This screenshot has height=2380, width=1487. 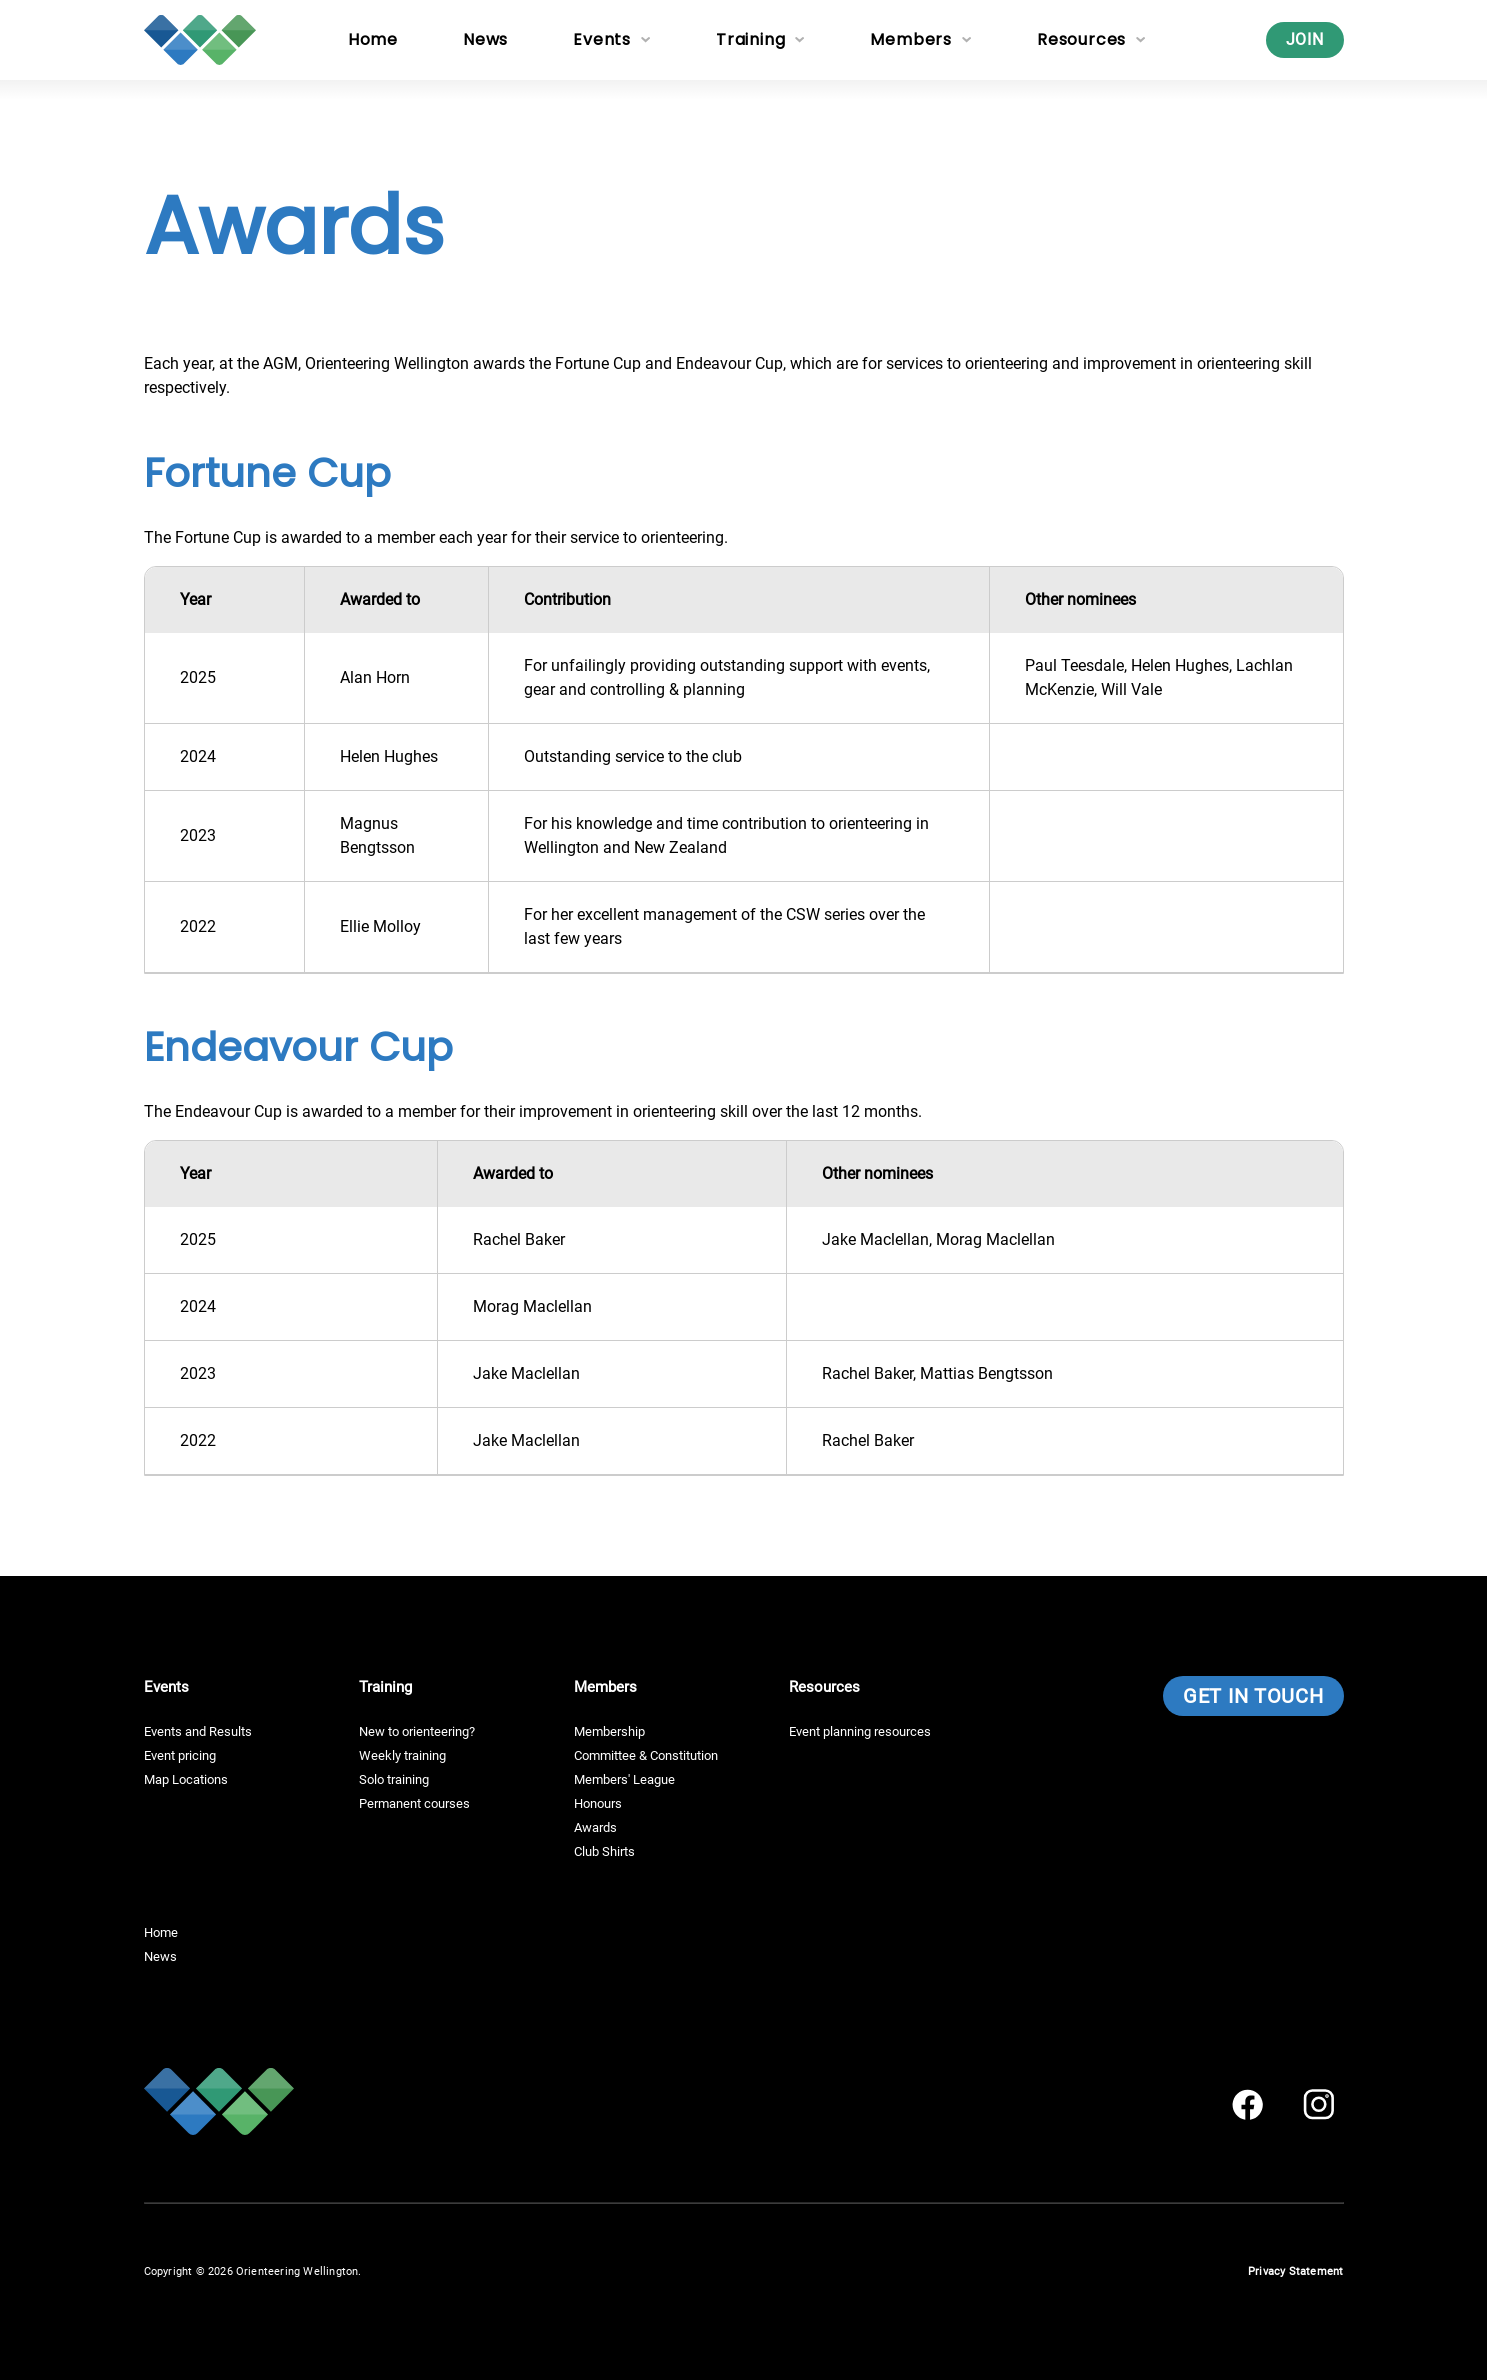 I want to click on Members' League, so click(x=624, y=1779).